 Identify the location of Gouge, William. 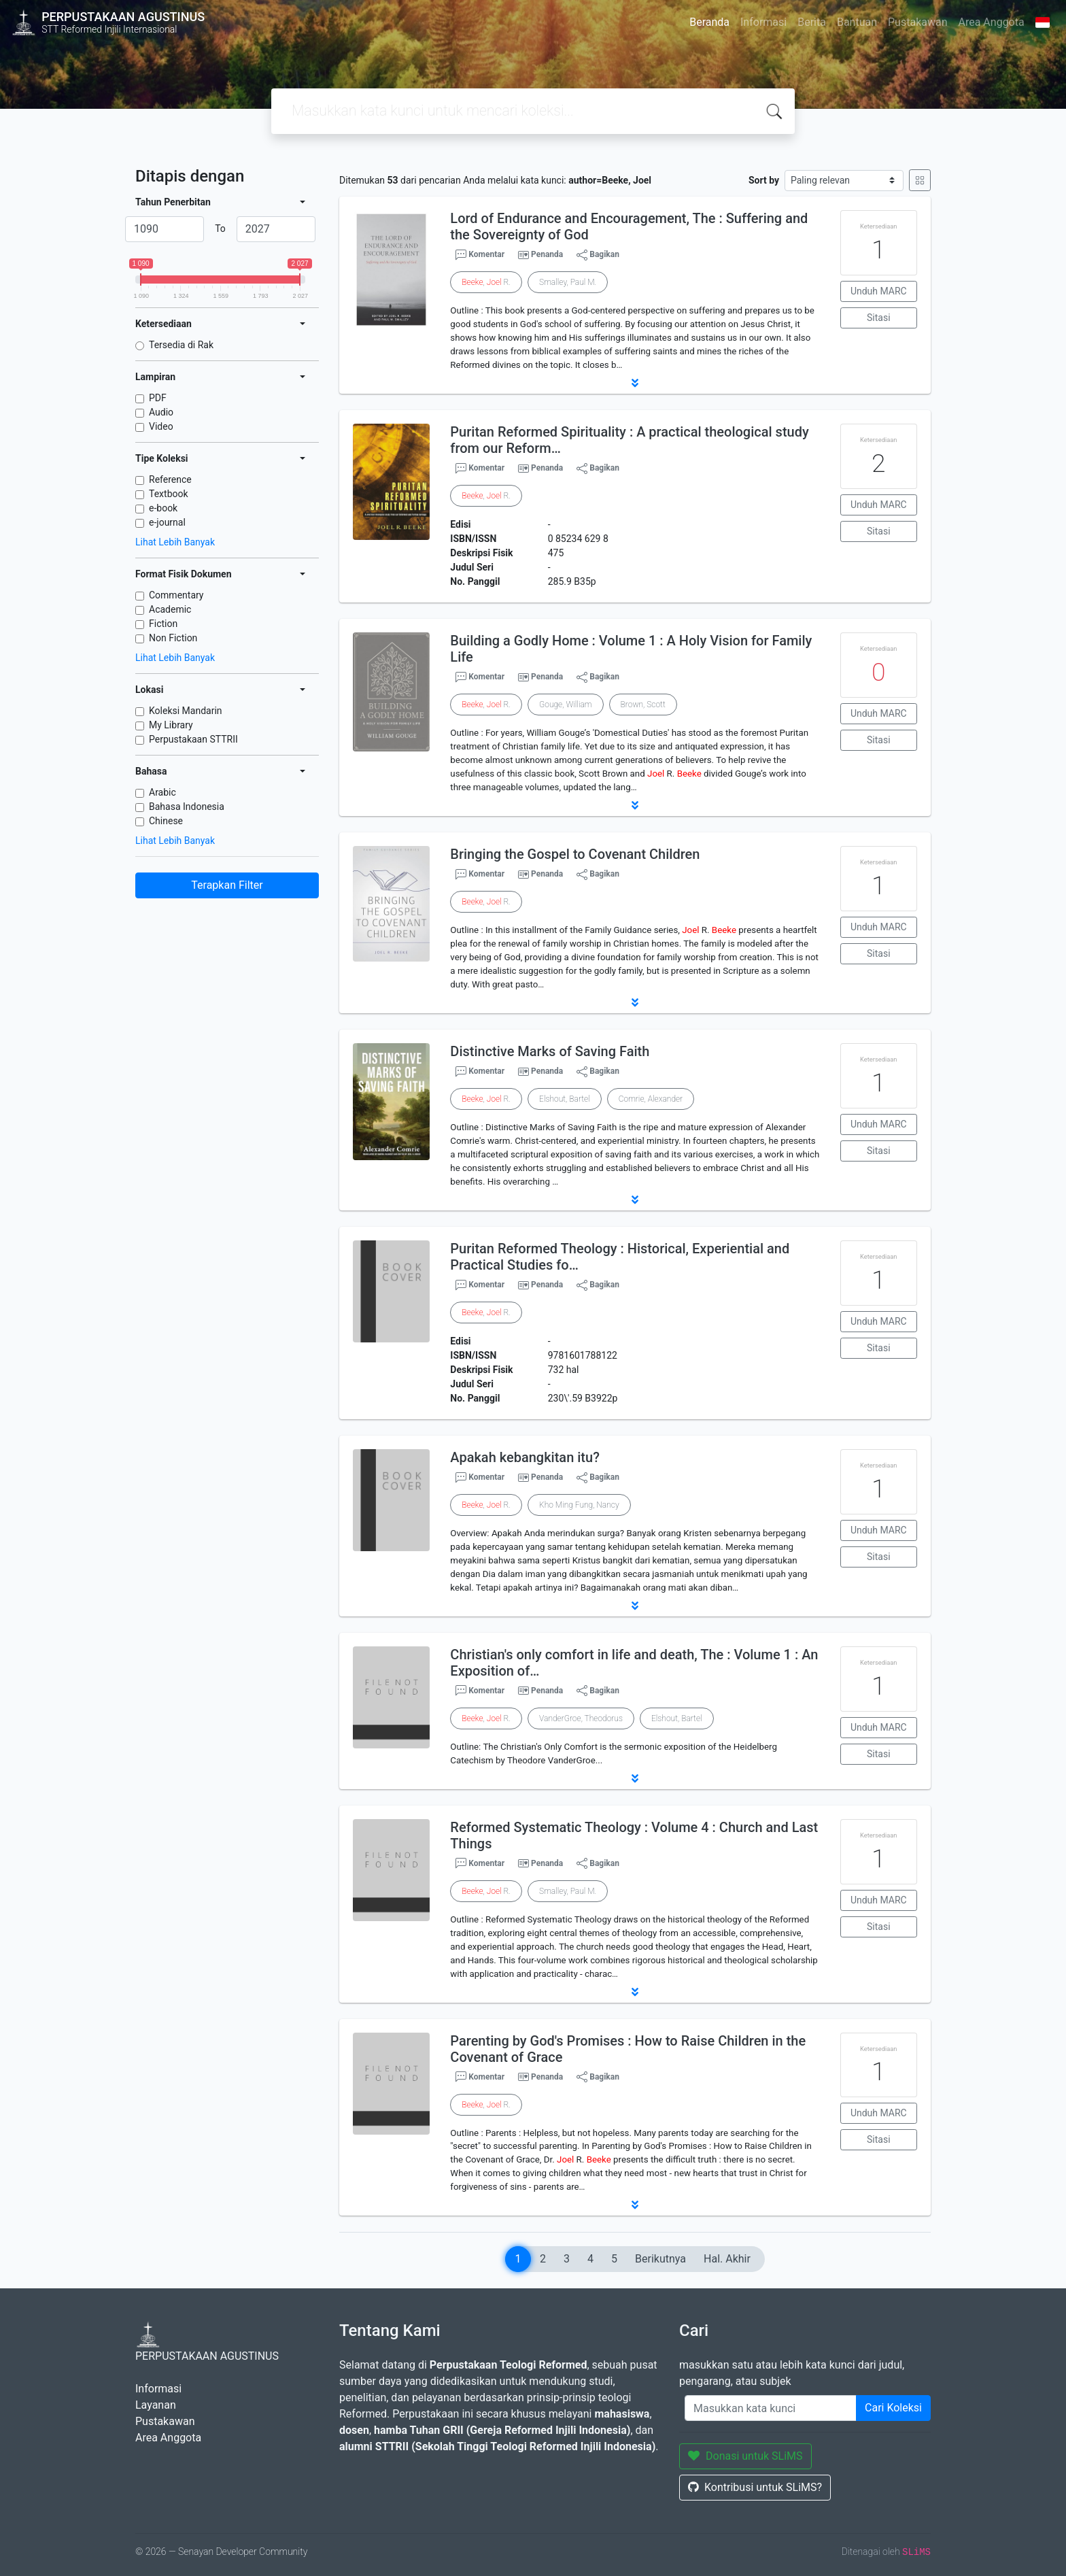
(565, 704).